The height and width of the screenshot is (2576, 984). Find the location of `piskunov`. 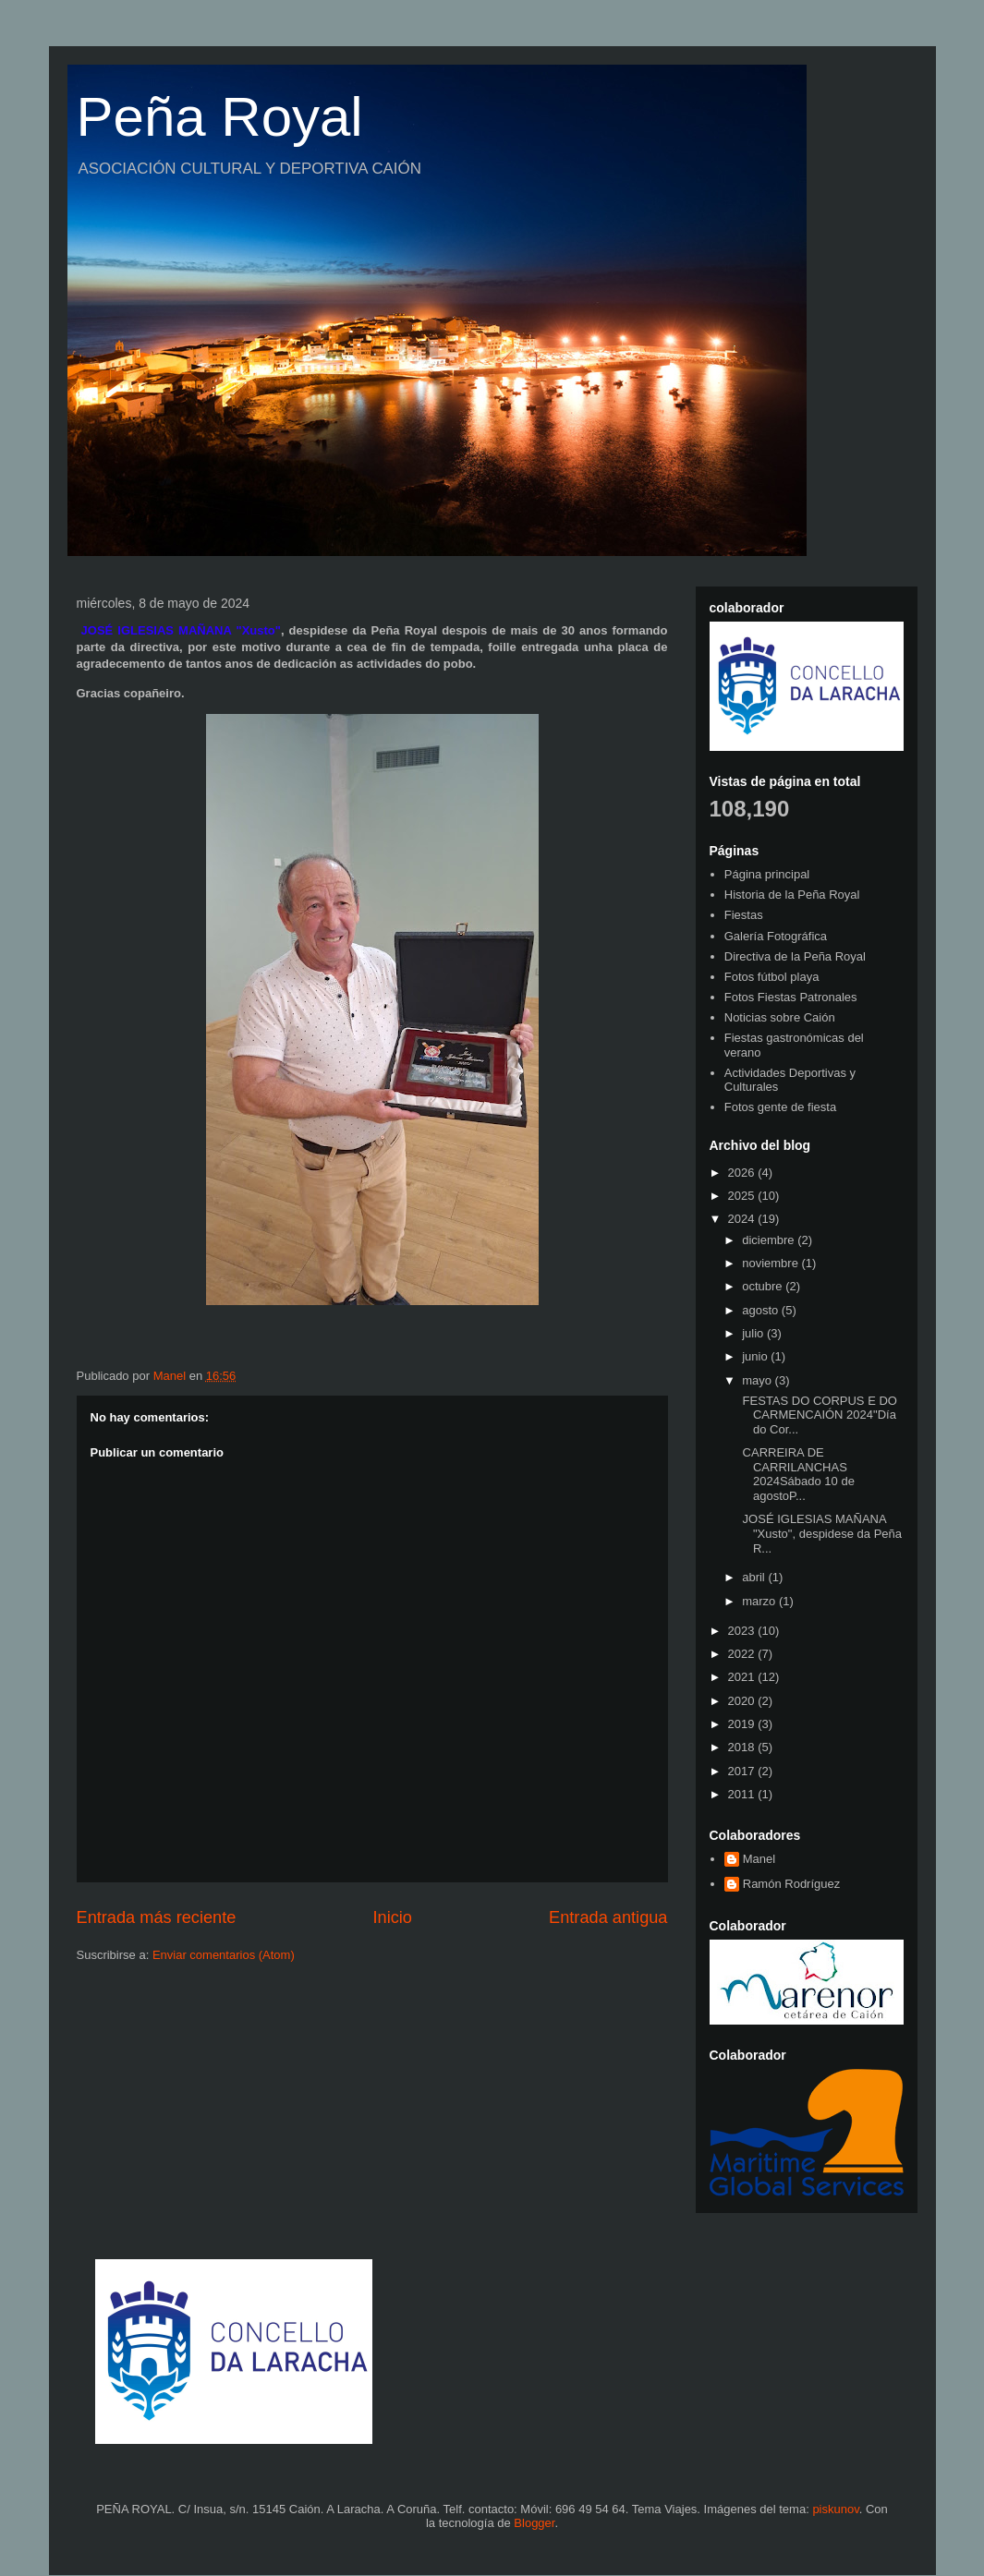

piskunov is located at coordinates (835, 2509).